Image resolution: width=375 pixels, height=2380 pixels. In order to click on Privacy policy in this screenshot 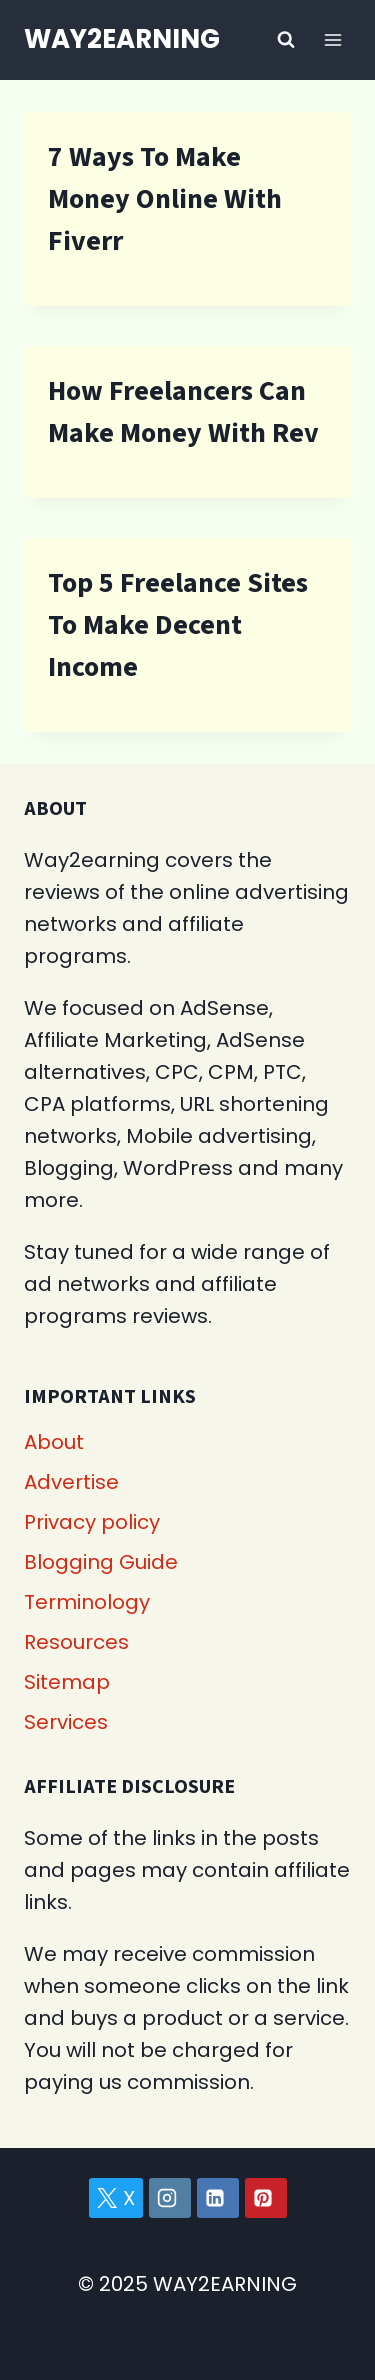, I will do `click(92, 1522)`.